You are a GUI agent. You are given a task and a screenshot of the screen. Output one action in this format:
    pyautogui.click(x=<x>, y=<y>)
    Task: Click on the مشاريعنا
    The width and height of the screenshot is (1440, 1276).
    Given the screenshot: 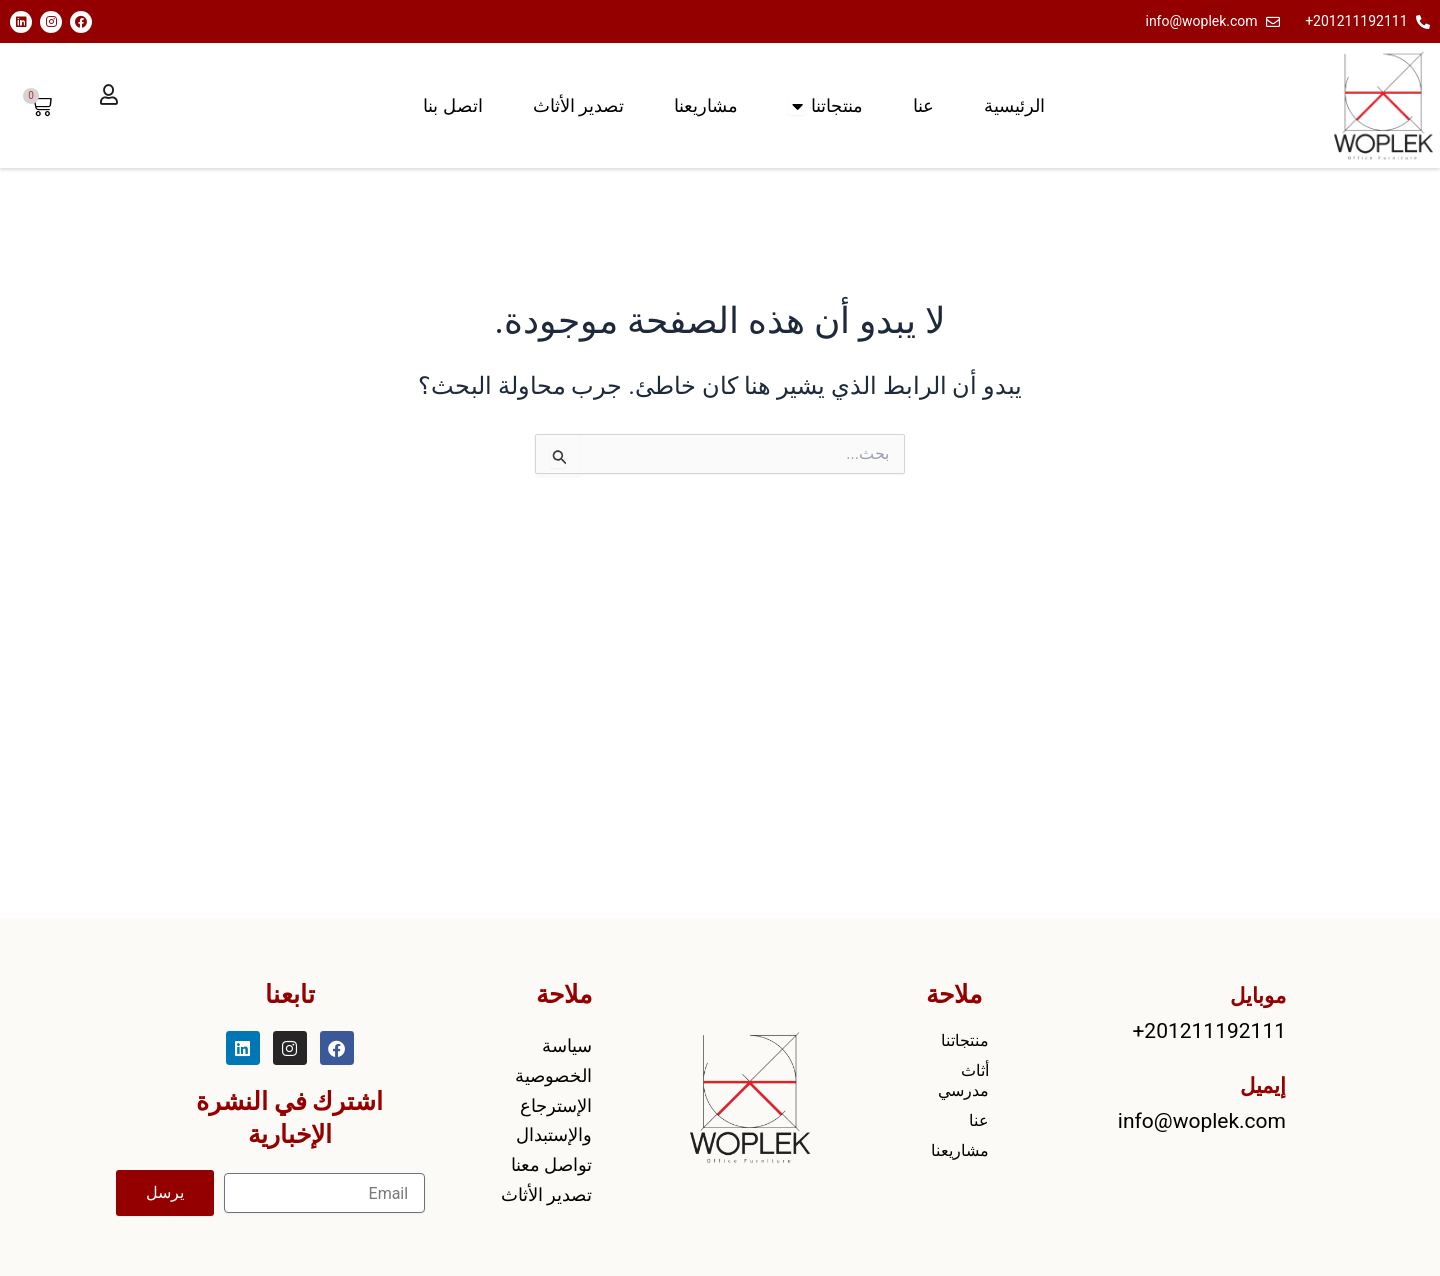 What is the action you would take?
    pyautogui.click(x=960, y=1150)
    